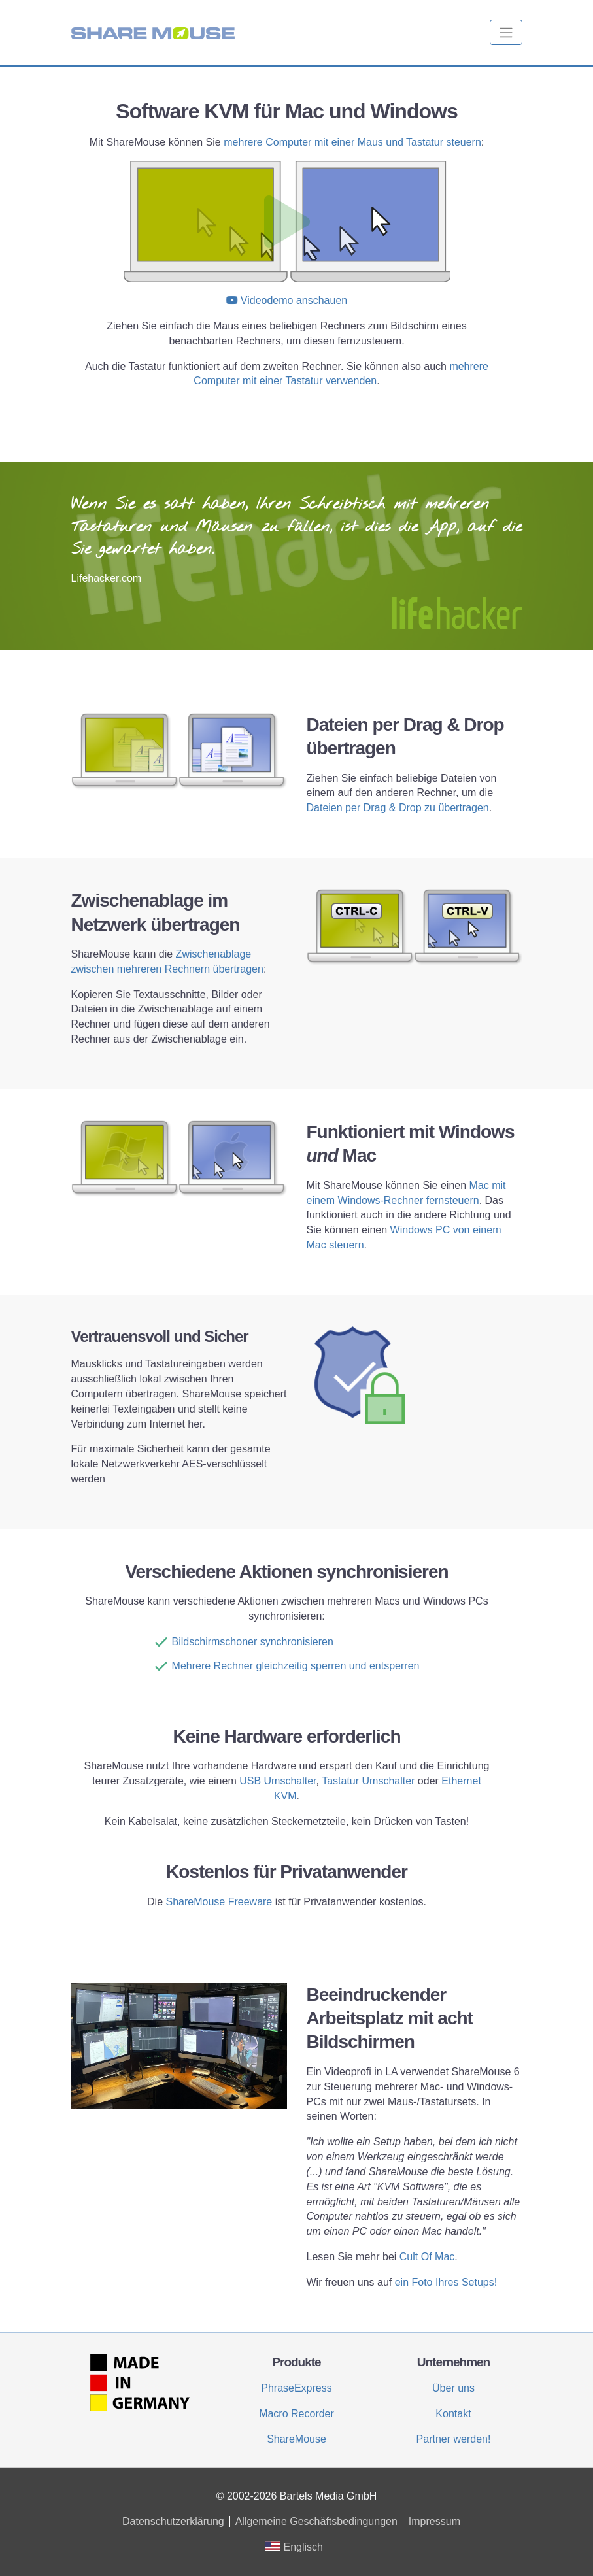 Image resolution: width=593 pixels, height=2576 pixels. Describe the element at coordinates (398, 807) in the screenshot. I see `Dateien per Drag & Drop zu übertragen` at that location.